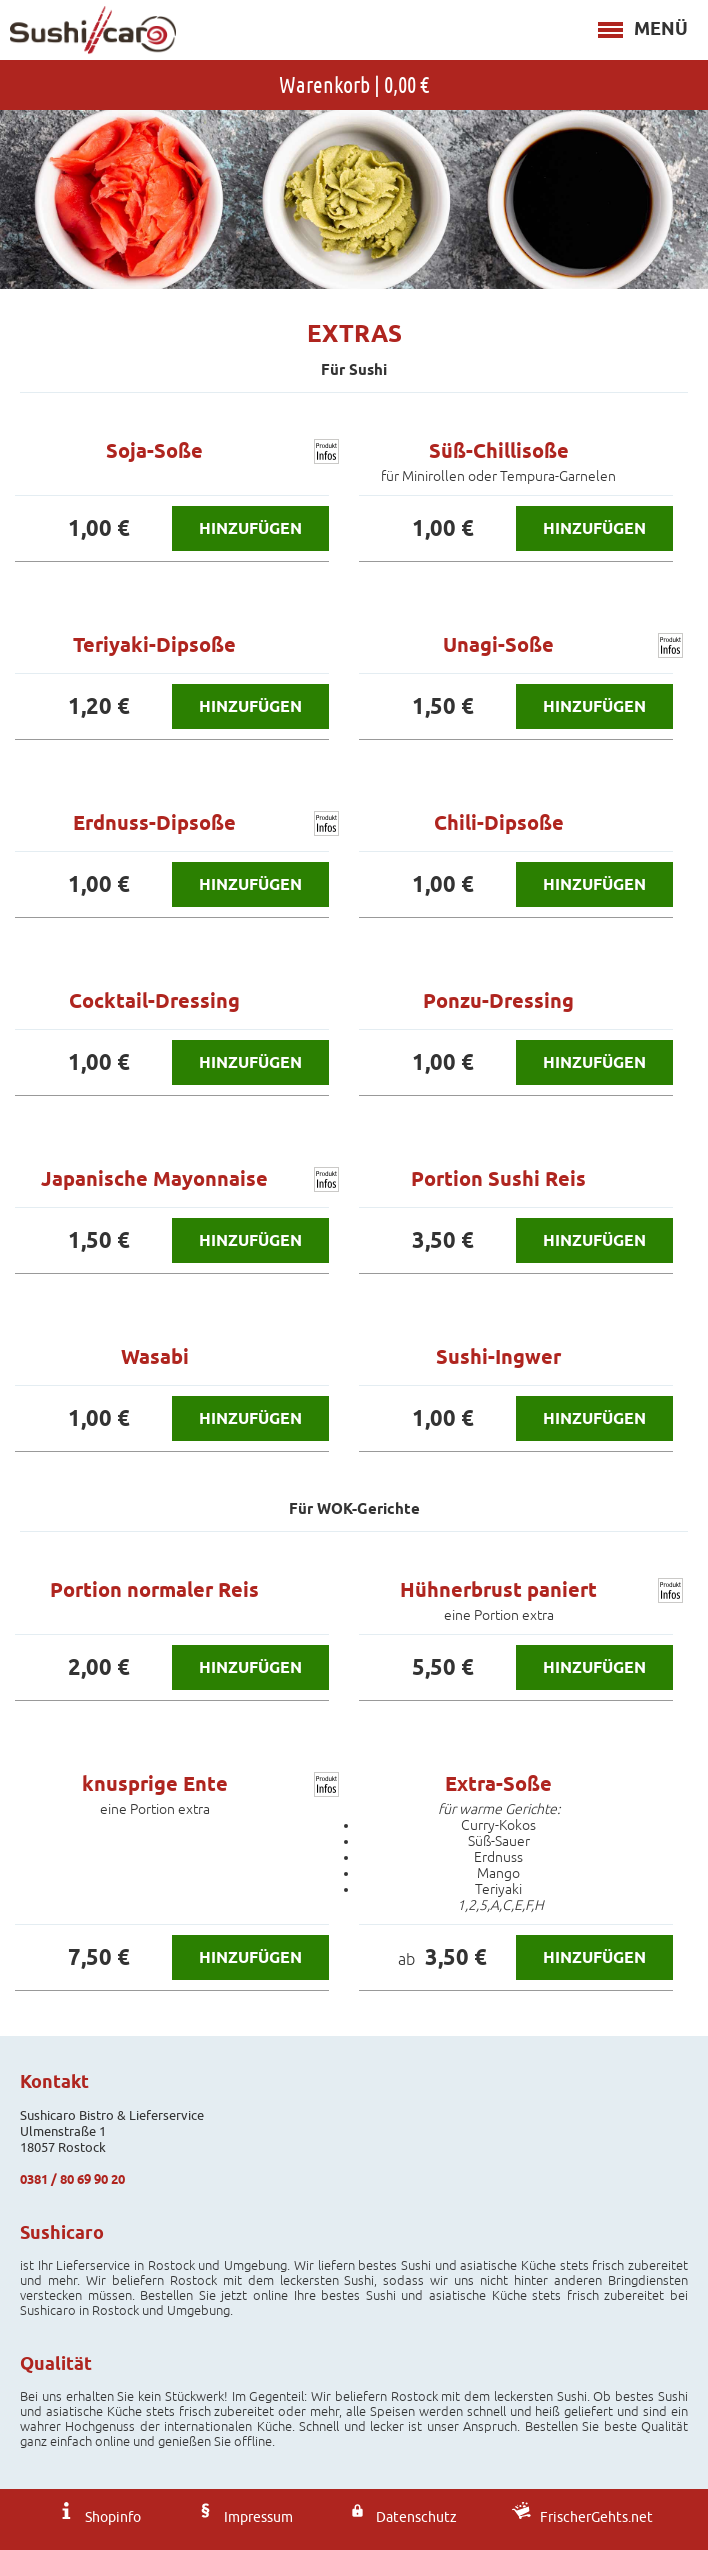  Describe the element at coordinates (154, 1179) in the screenshot. I see `Japanische Mayonnaise` at that location.